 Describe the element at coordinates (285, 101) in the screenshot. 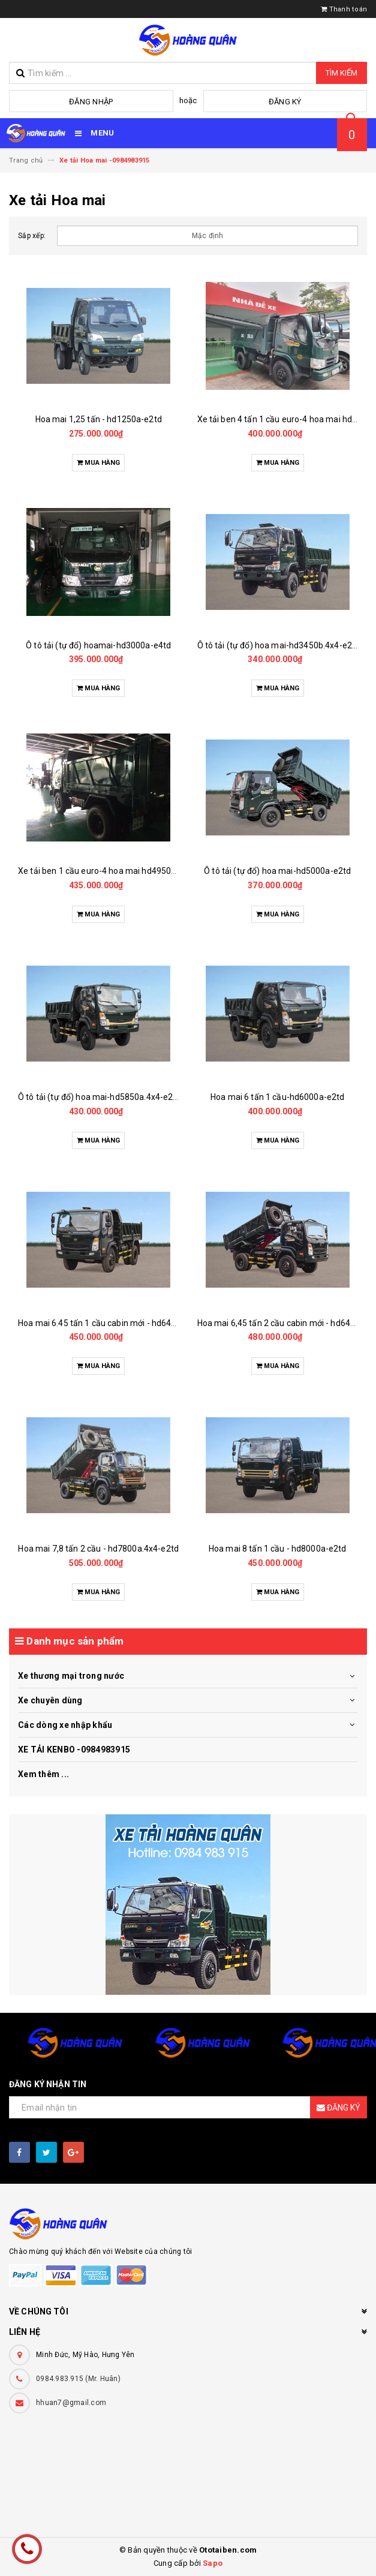

I see `Đăng ký` at that location.